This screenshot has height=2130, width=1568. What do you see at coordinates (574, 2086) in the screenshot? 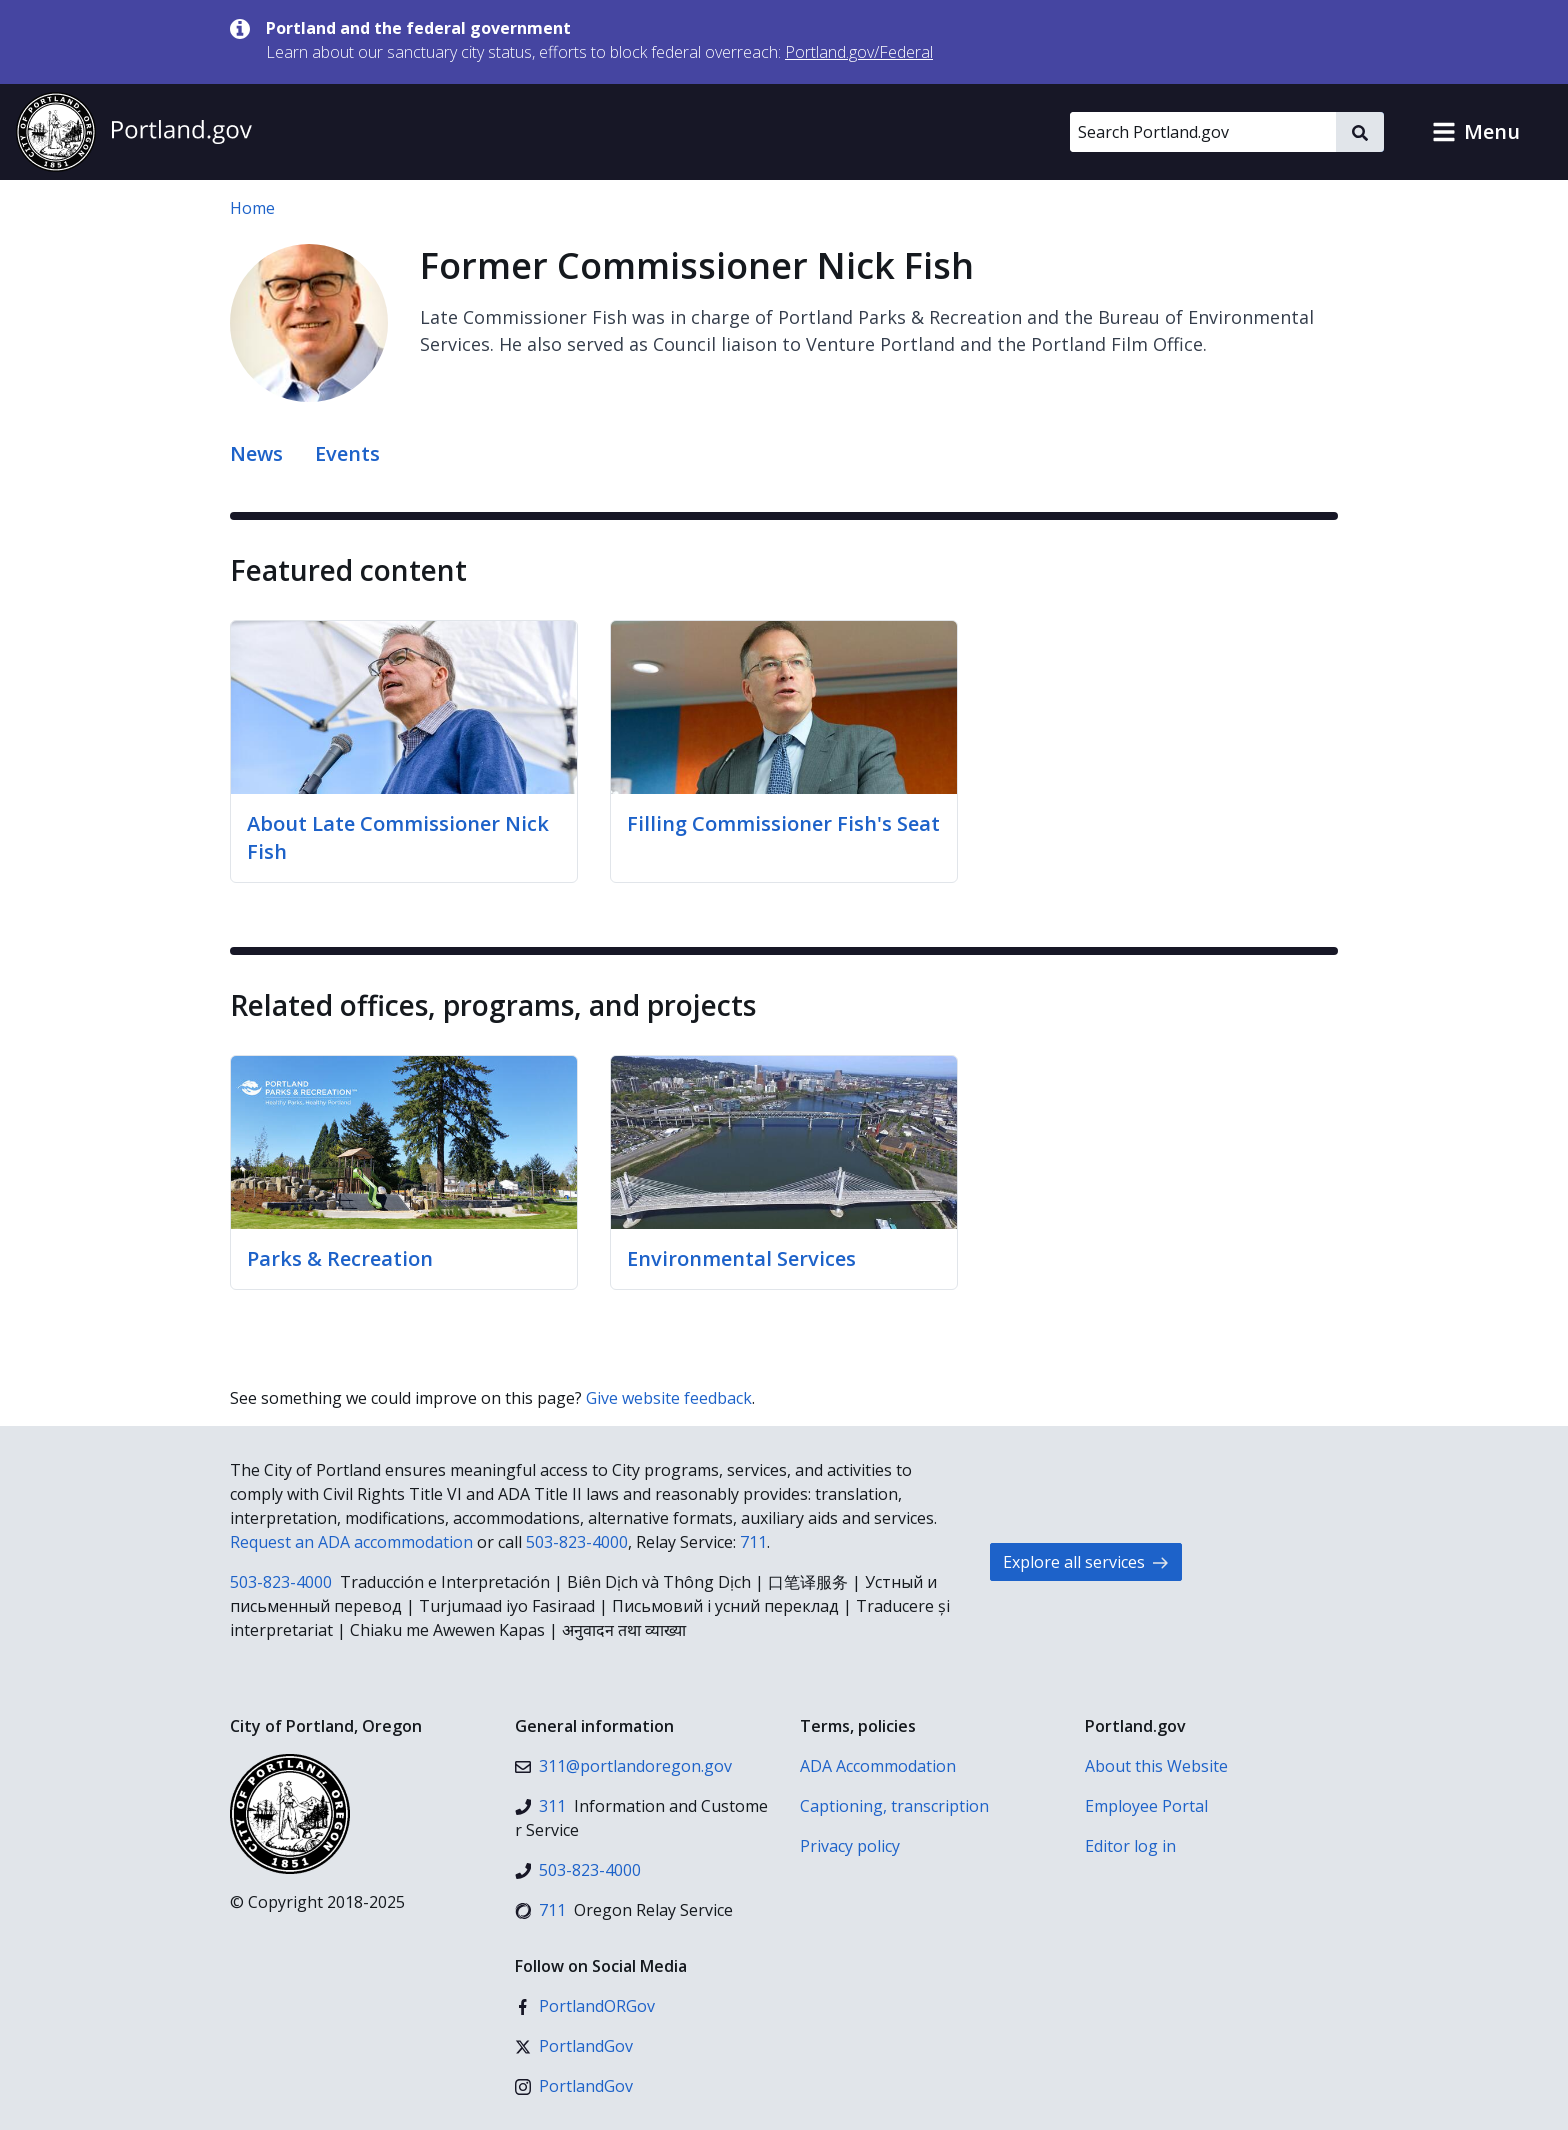
I see `[Instagram]` at bounding box center [574, 2086].